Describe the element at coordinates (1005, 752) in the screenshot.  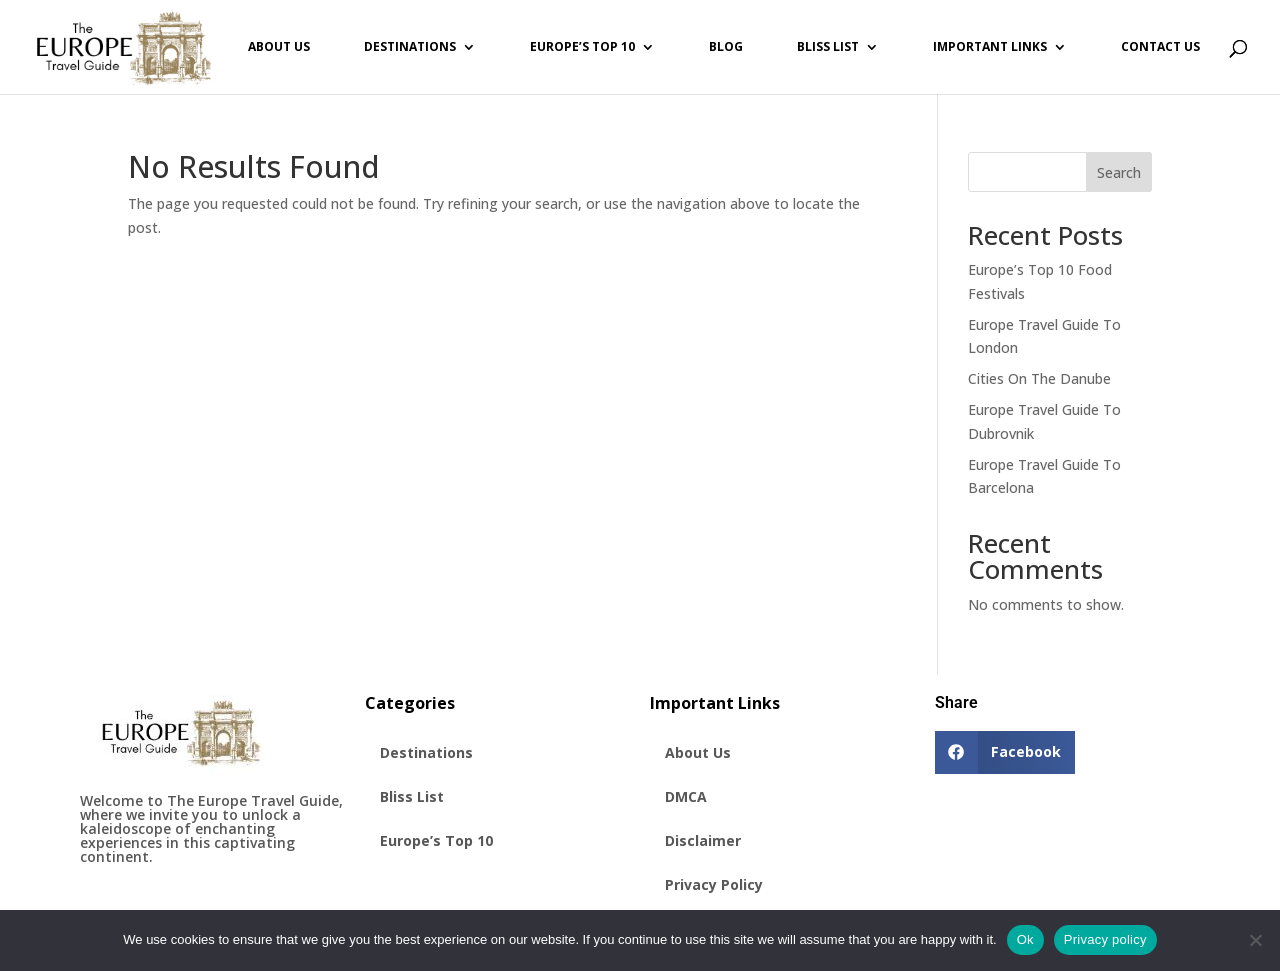
I see `[button]` at that location.